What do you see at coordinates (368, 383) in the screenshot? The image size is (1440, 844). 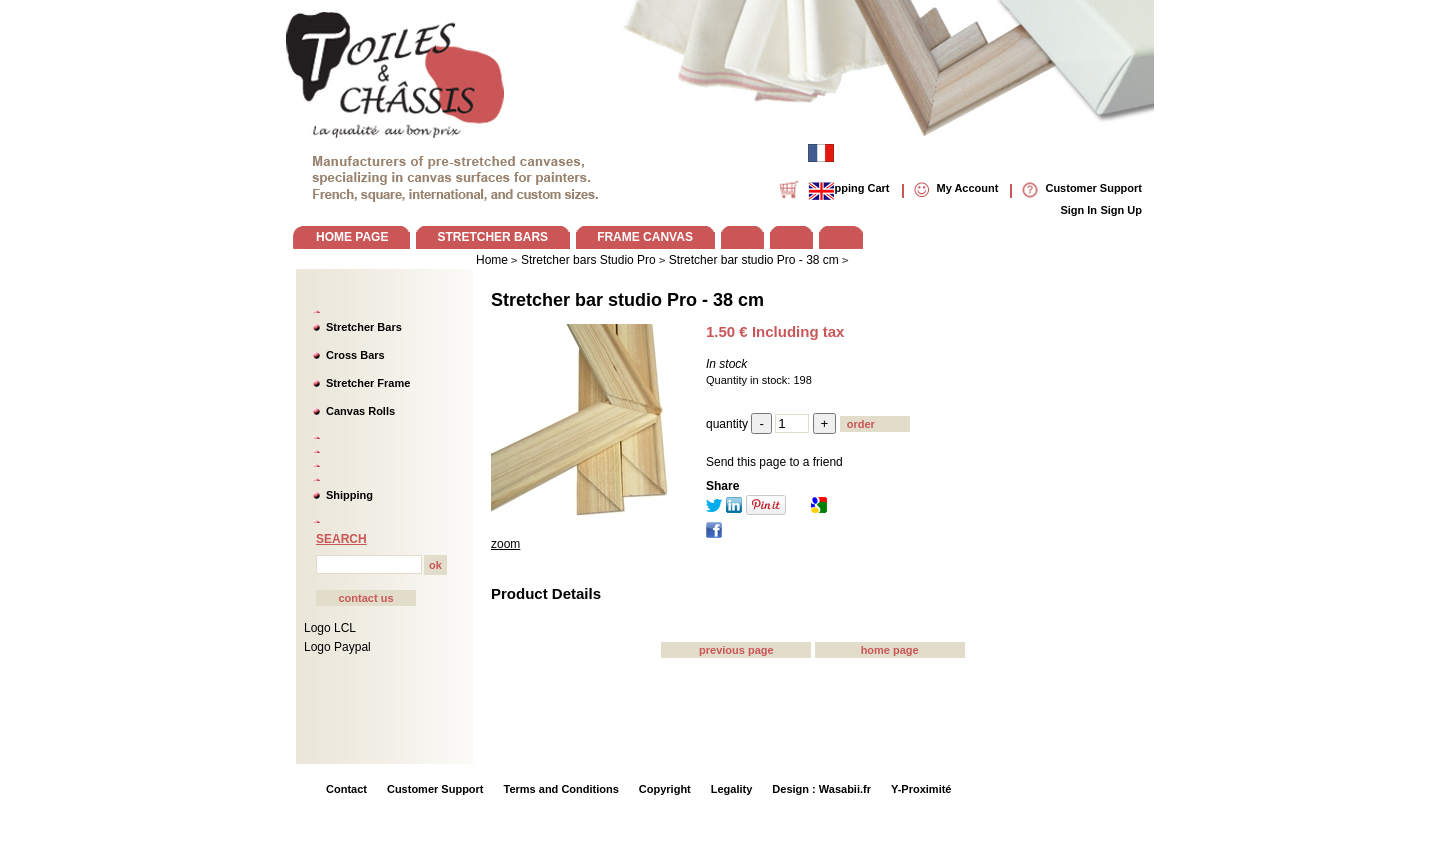 I see `Stretcher Frame` at bounding box center [368, 383].